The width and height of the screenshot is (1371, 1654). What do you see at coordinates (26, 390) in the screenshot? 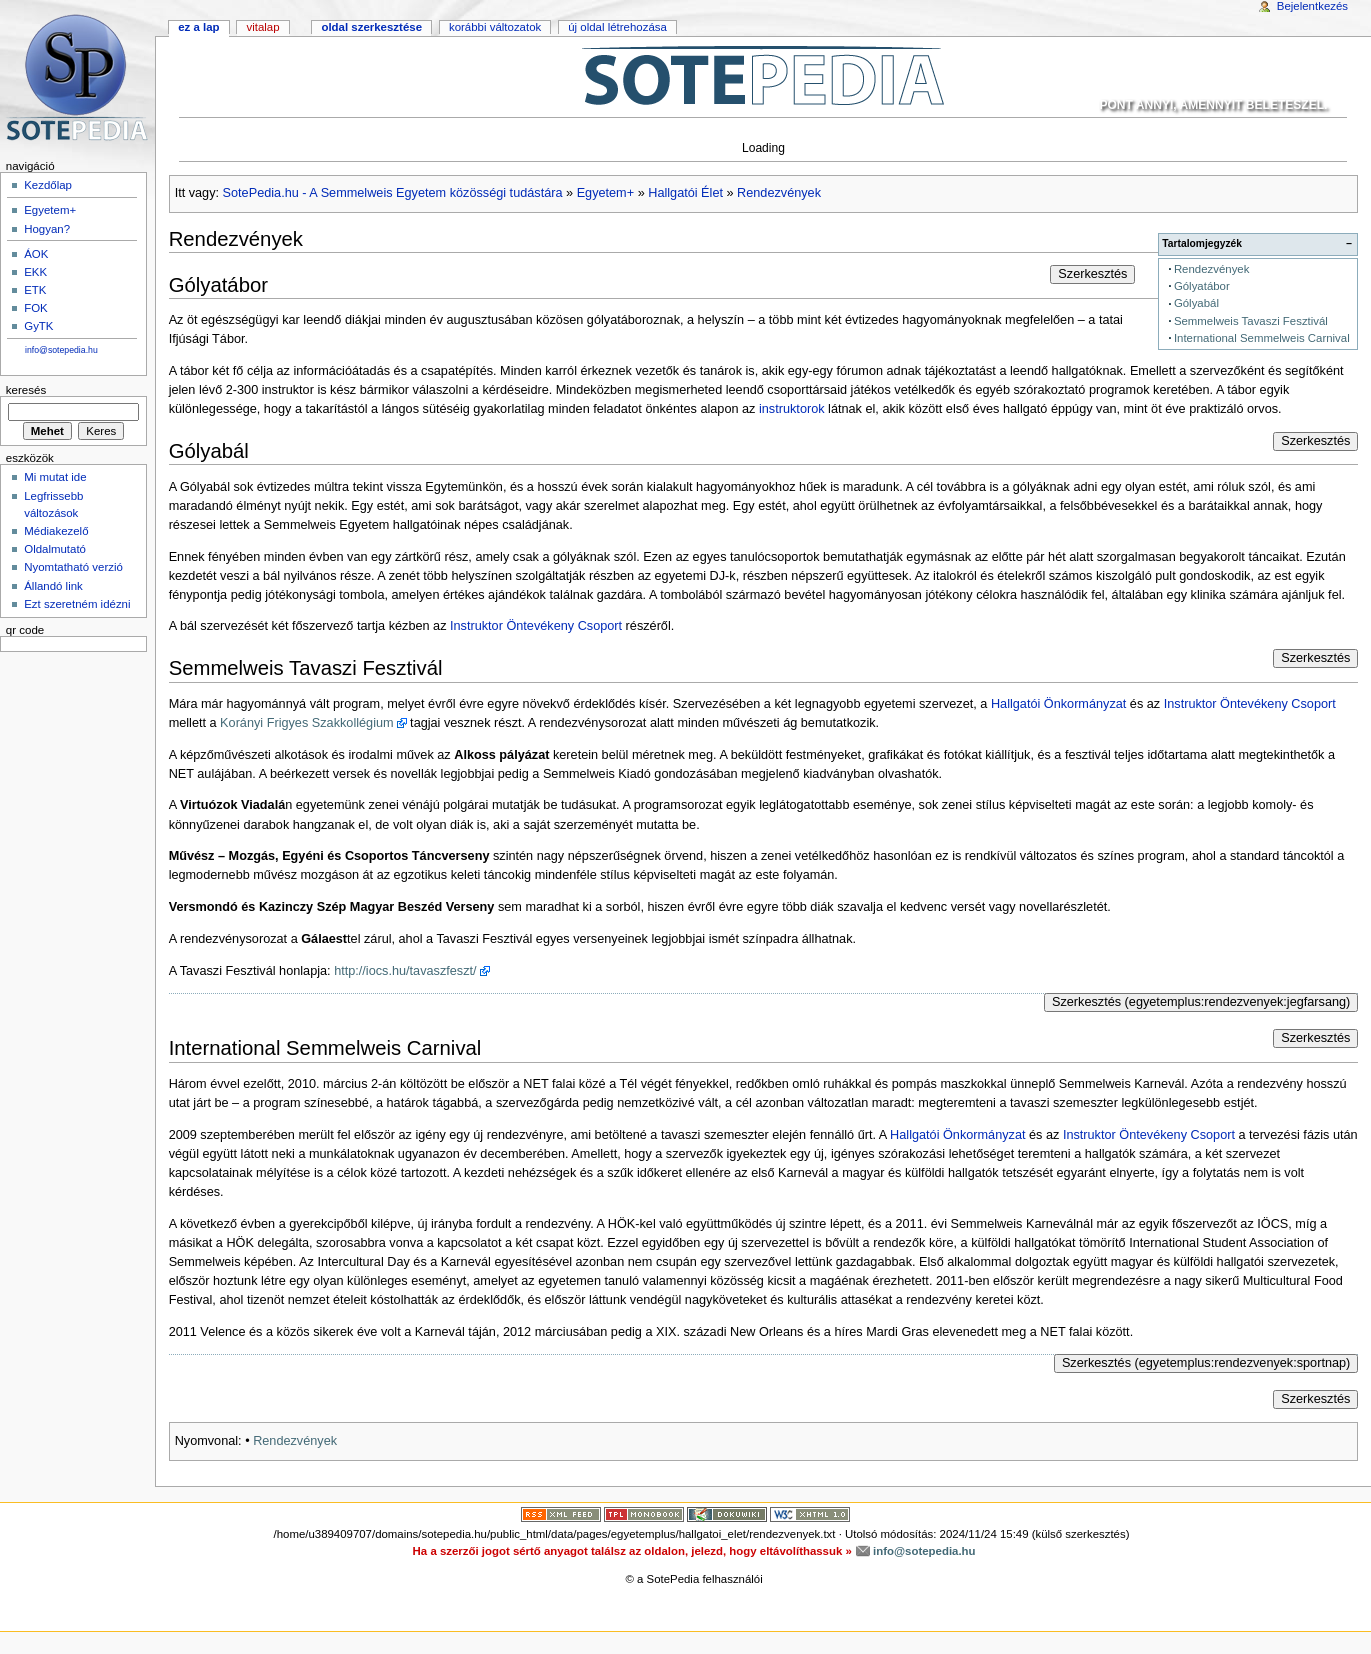
I see `Keresés` at bounding box center [26, 390].